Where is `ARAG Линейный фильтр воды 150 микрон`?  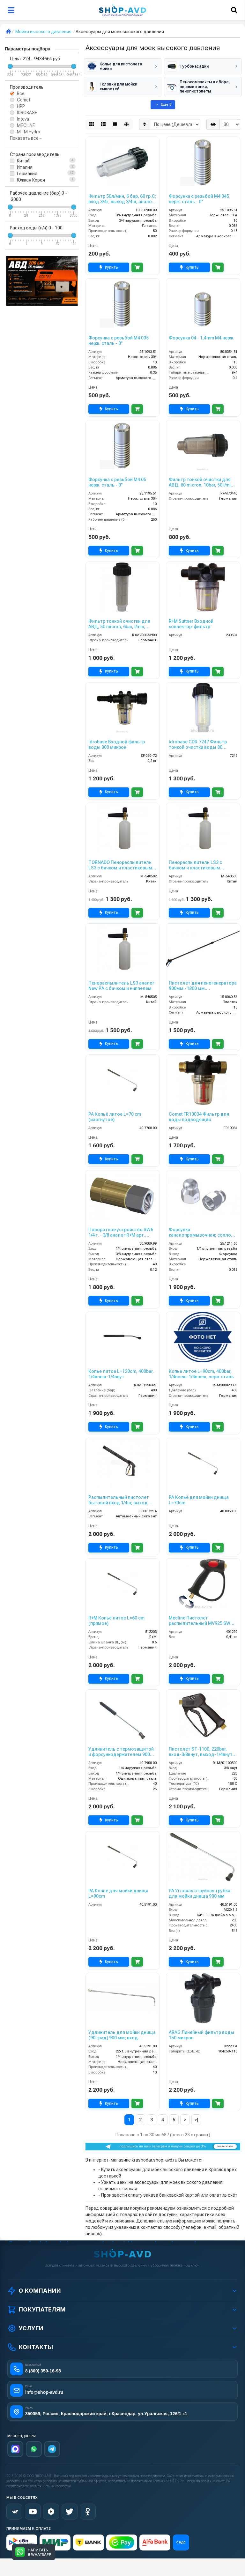 ARAG Линейный фильтр воды 150 микрон is located at coordinates (201, 2035).